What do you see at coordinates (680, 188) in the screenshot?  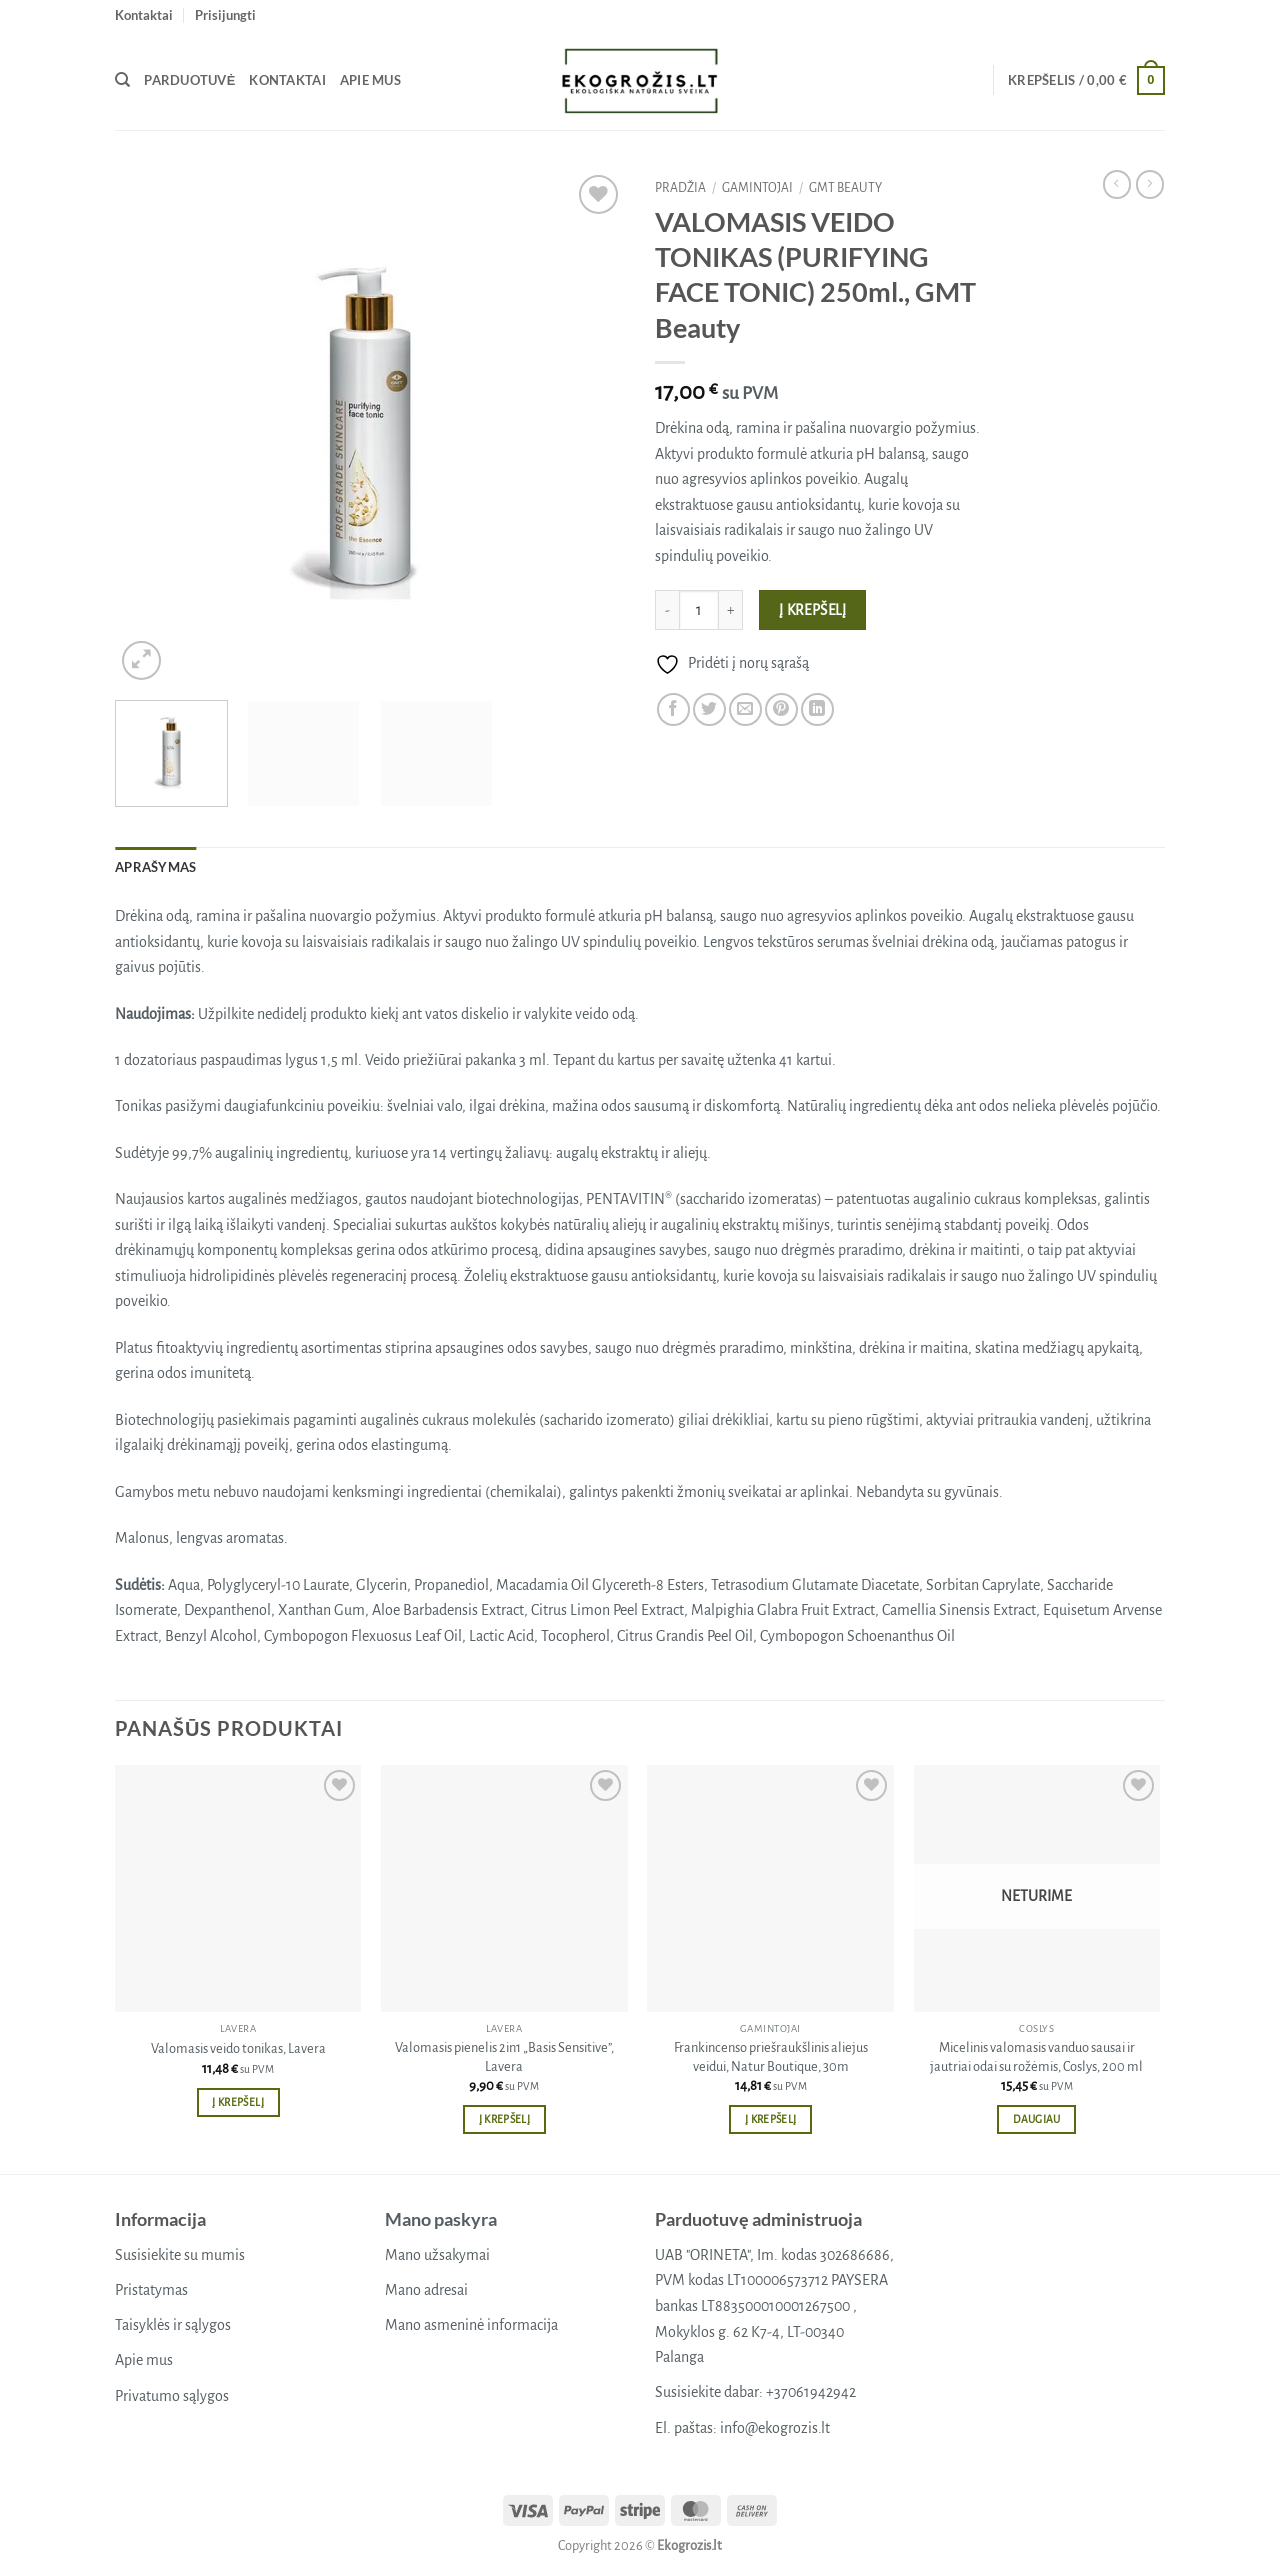 I see `Pradžia` at bounding box center [680, 188].